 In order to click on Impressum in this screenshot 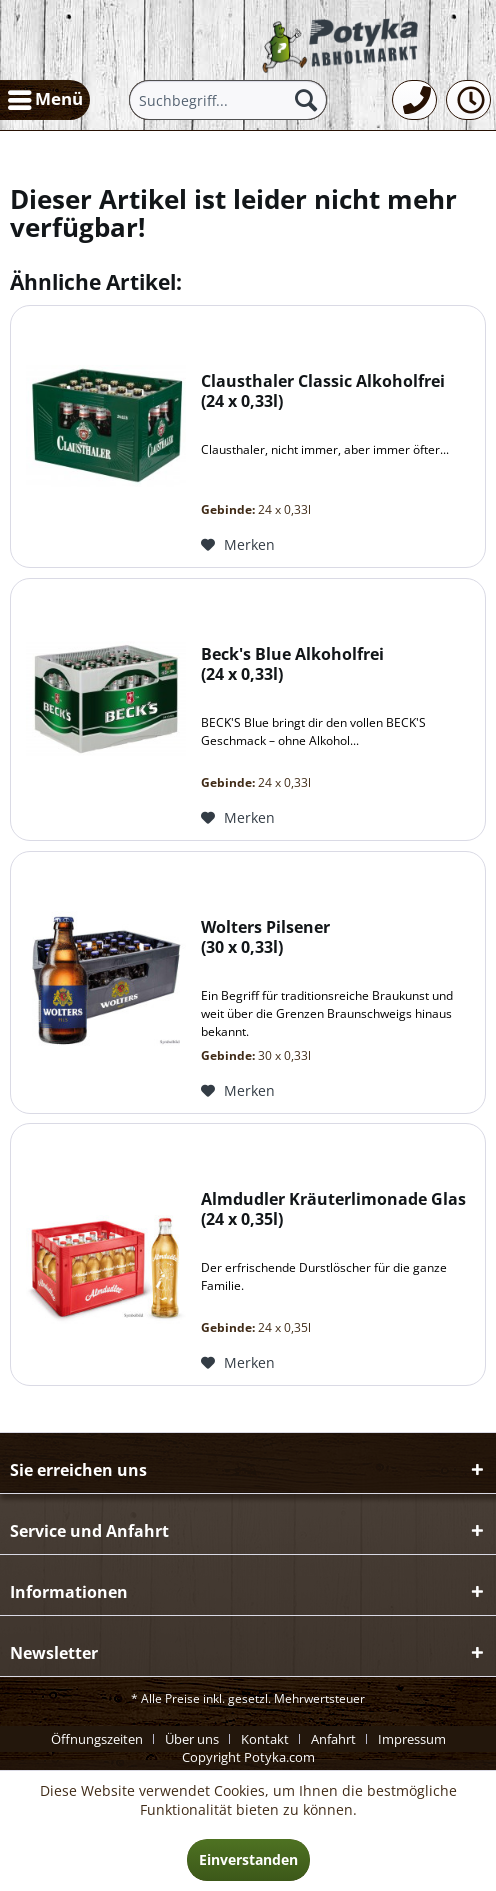, I will do `click(412, 1739)`.